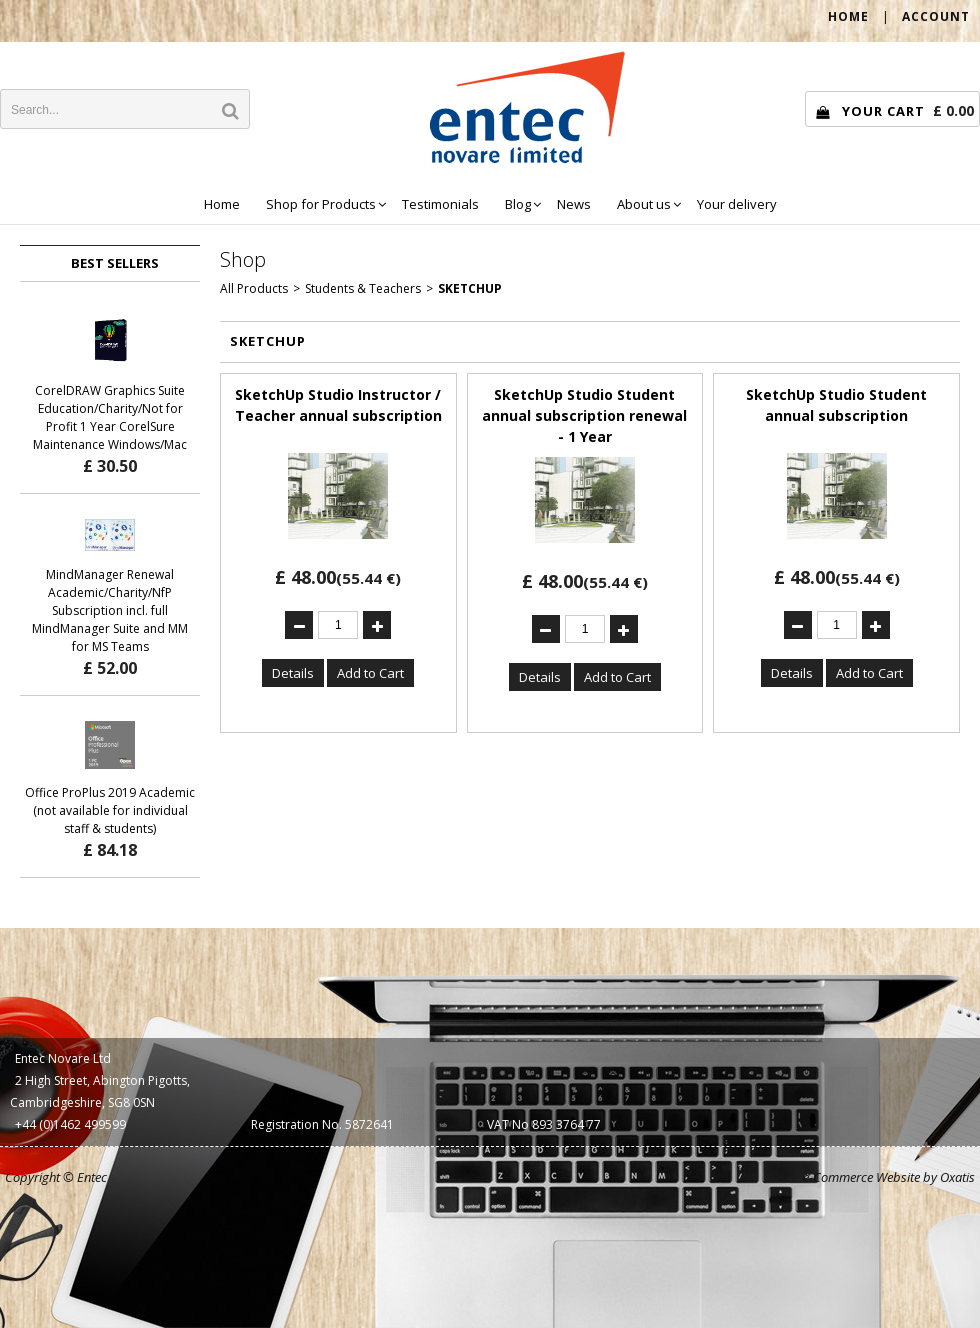  Describe the element at coordinates (321, 204) in the screenshot. I see `Shop for Products` at that location.